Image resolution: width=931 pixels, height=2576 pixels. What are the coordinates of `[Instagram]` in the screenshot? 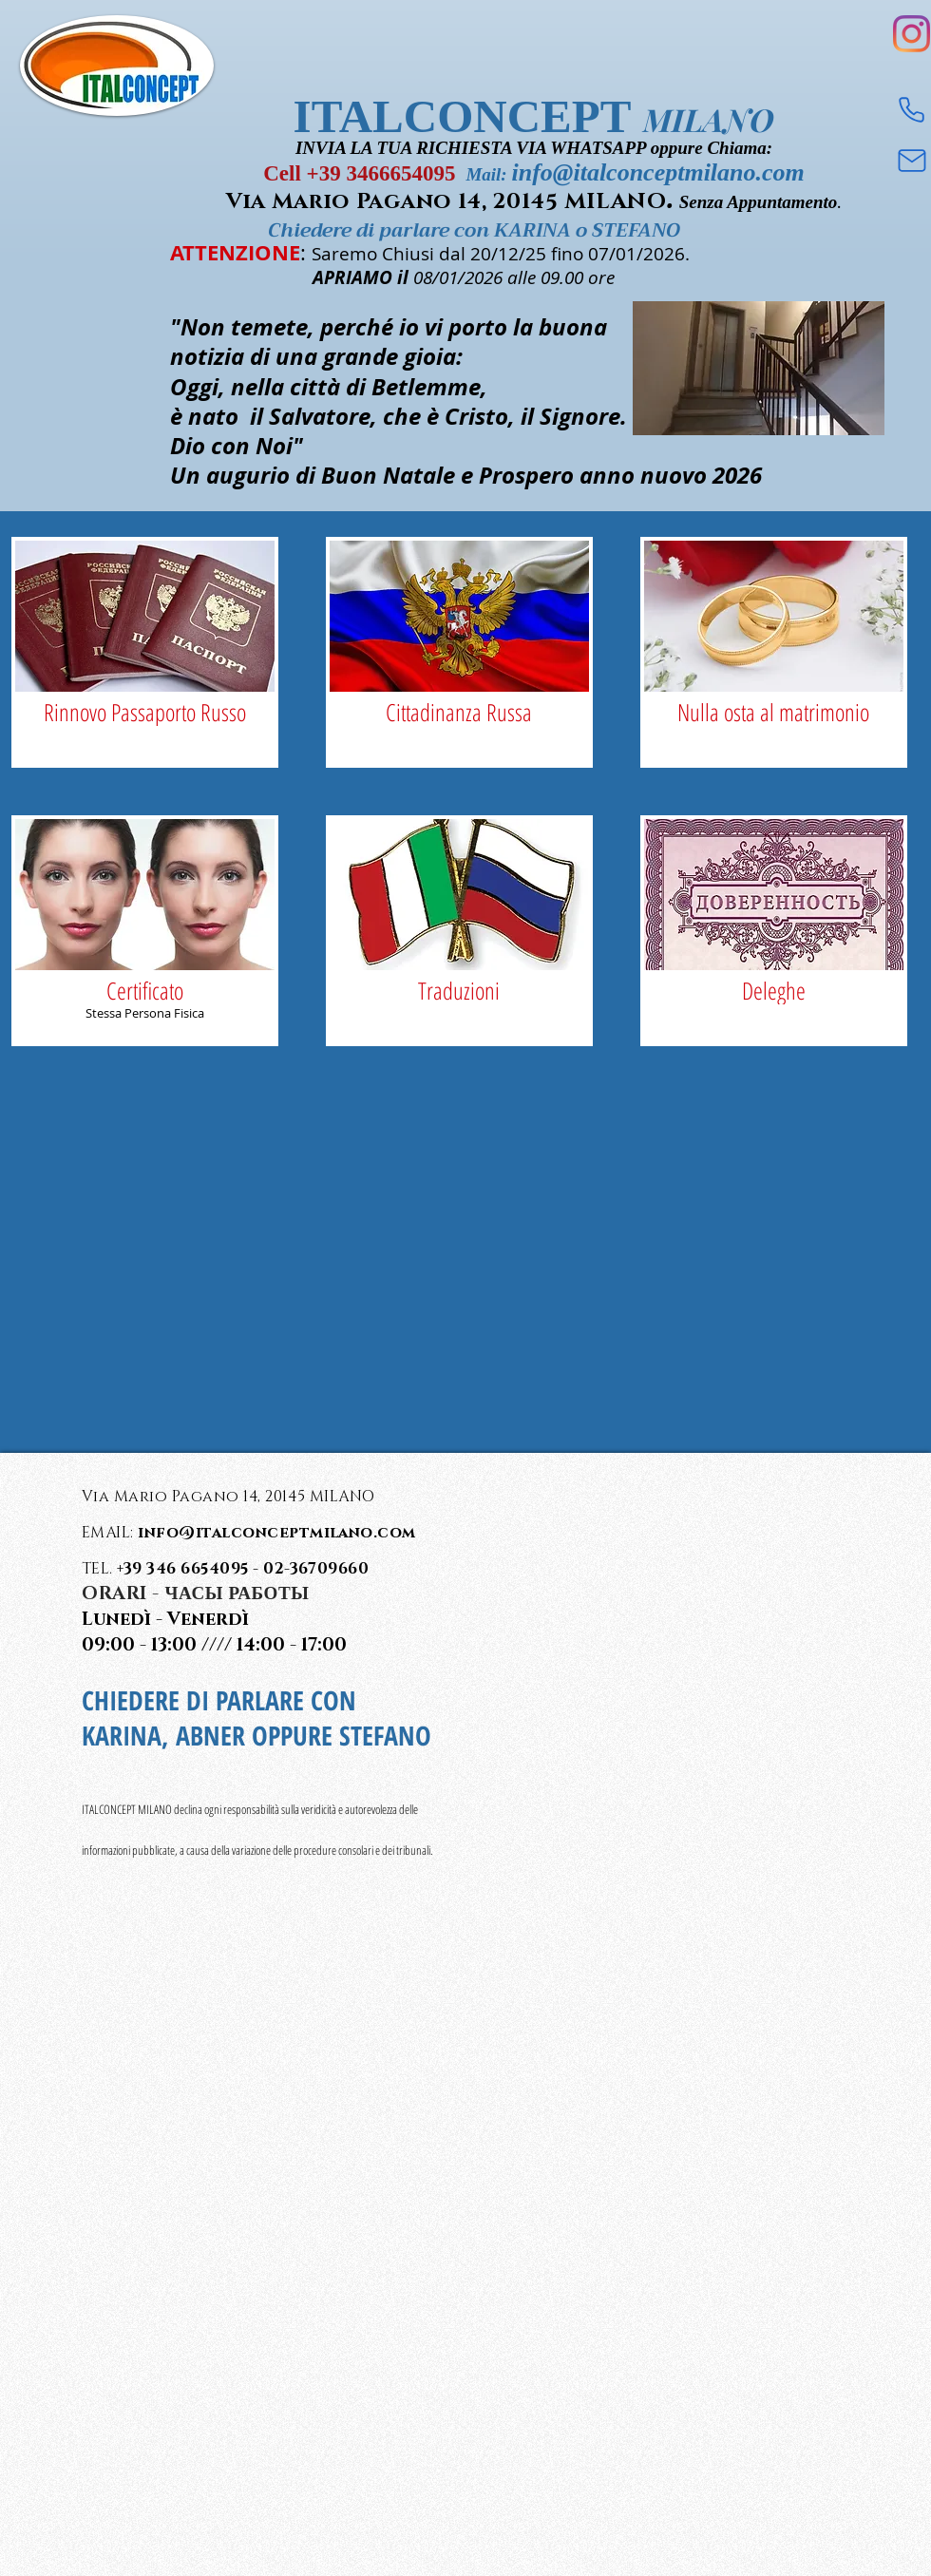 It's located at (911, 33).